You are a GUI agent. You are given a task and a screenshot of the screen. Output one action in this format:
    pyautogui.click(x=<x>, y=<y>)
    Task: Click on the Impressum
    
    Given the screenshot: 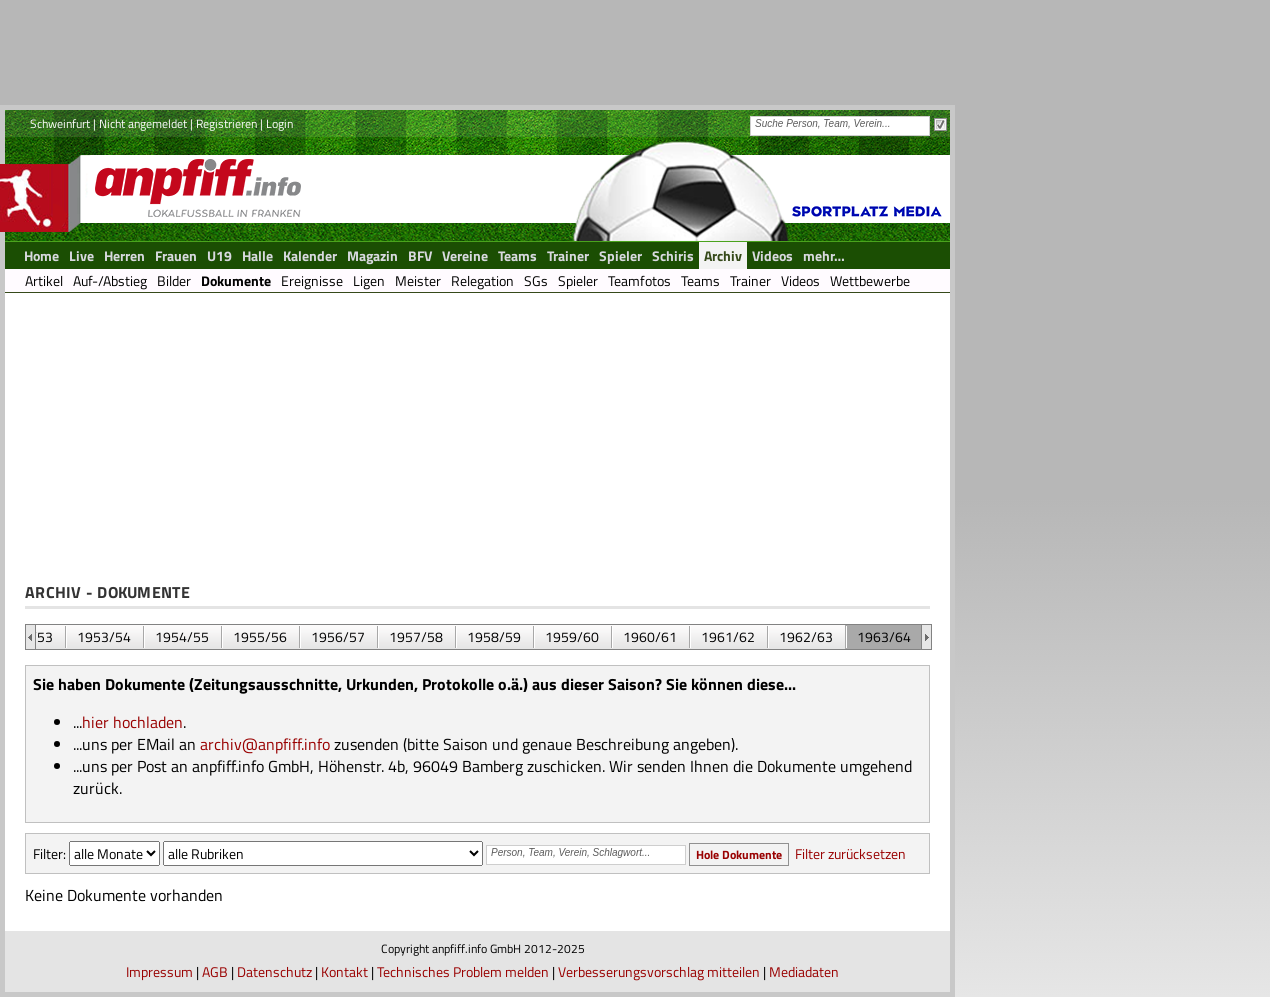 What is the action you would take?
    pyautogui.click(x=159, y=971)
    